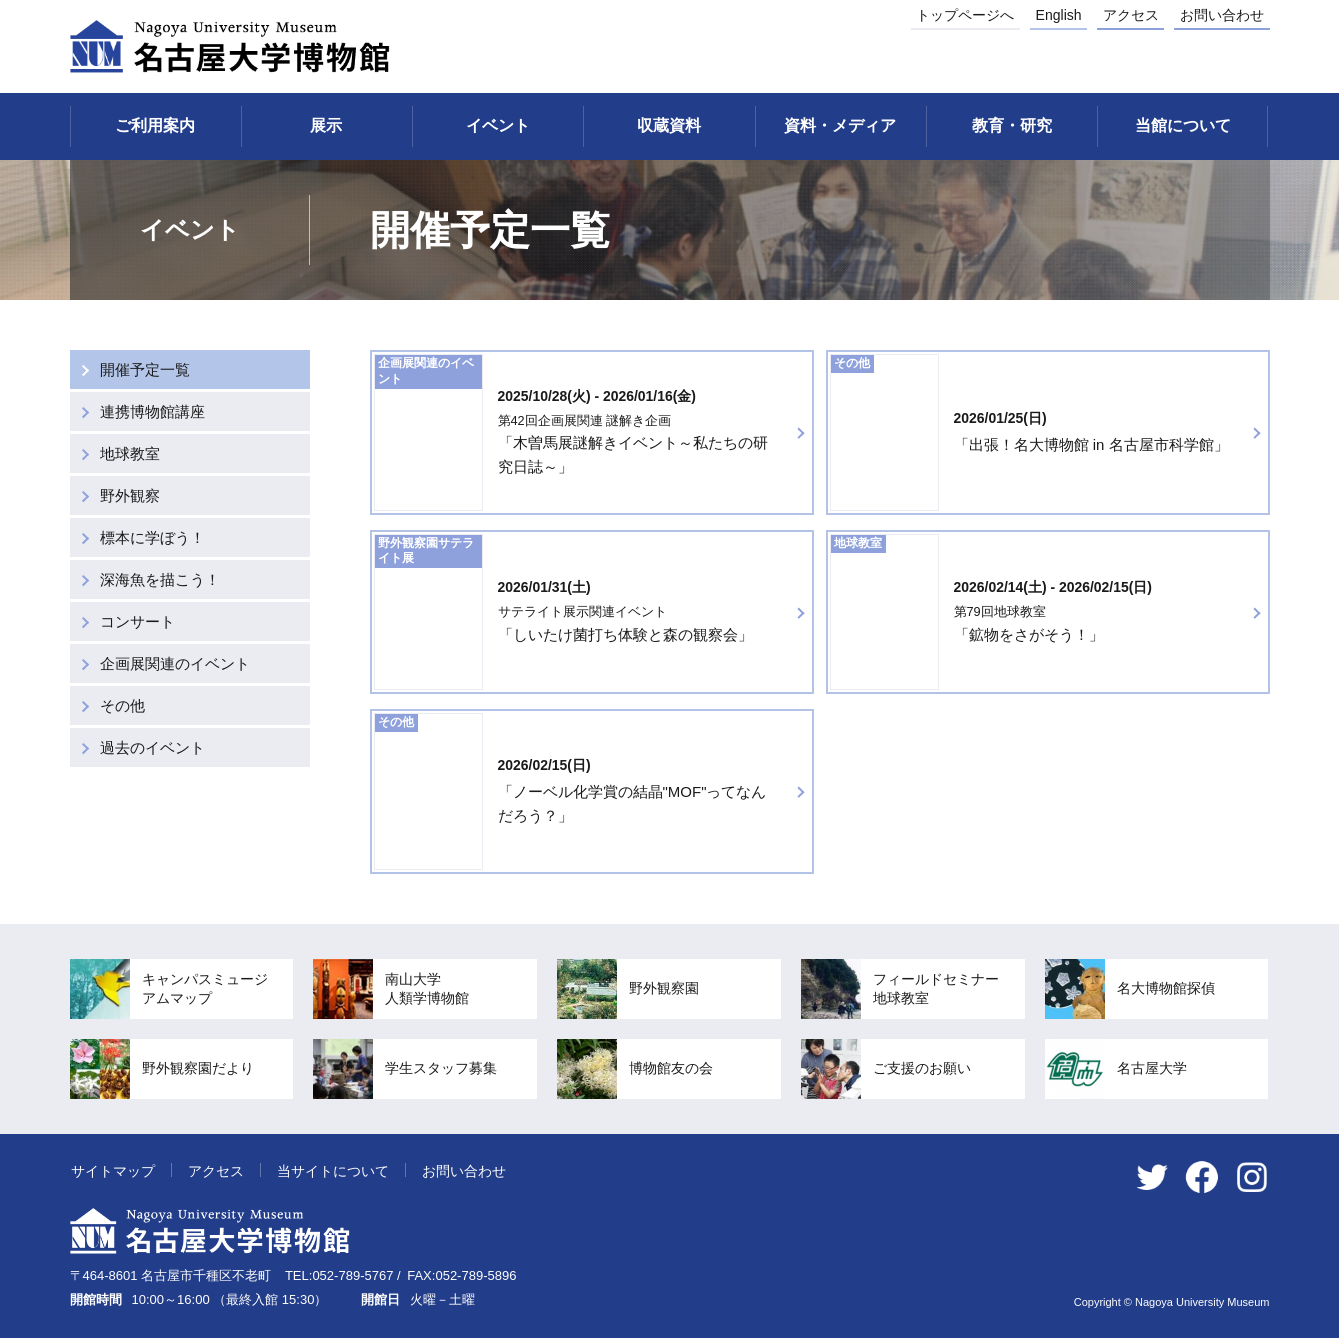 This screenshot has height=1338, width=1339. I want to click on サイトマップ, so click(113, 1171).